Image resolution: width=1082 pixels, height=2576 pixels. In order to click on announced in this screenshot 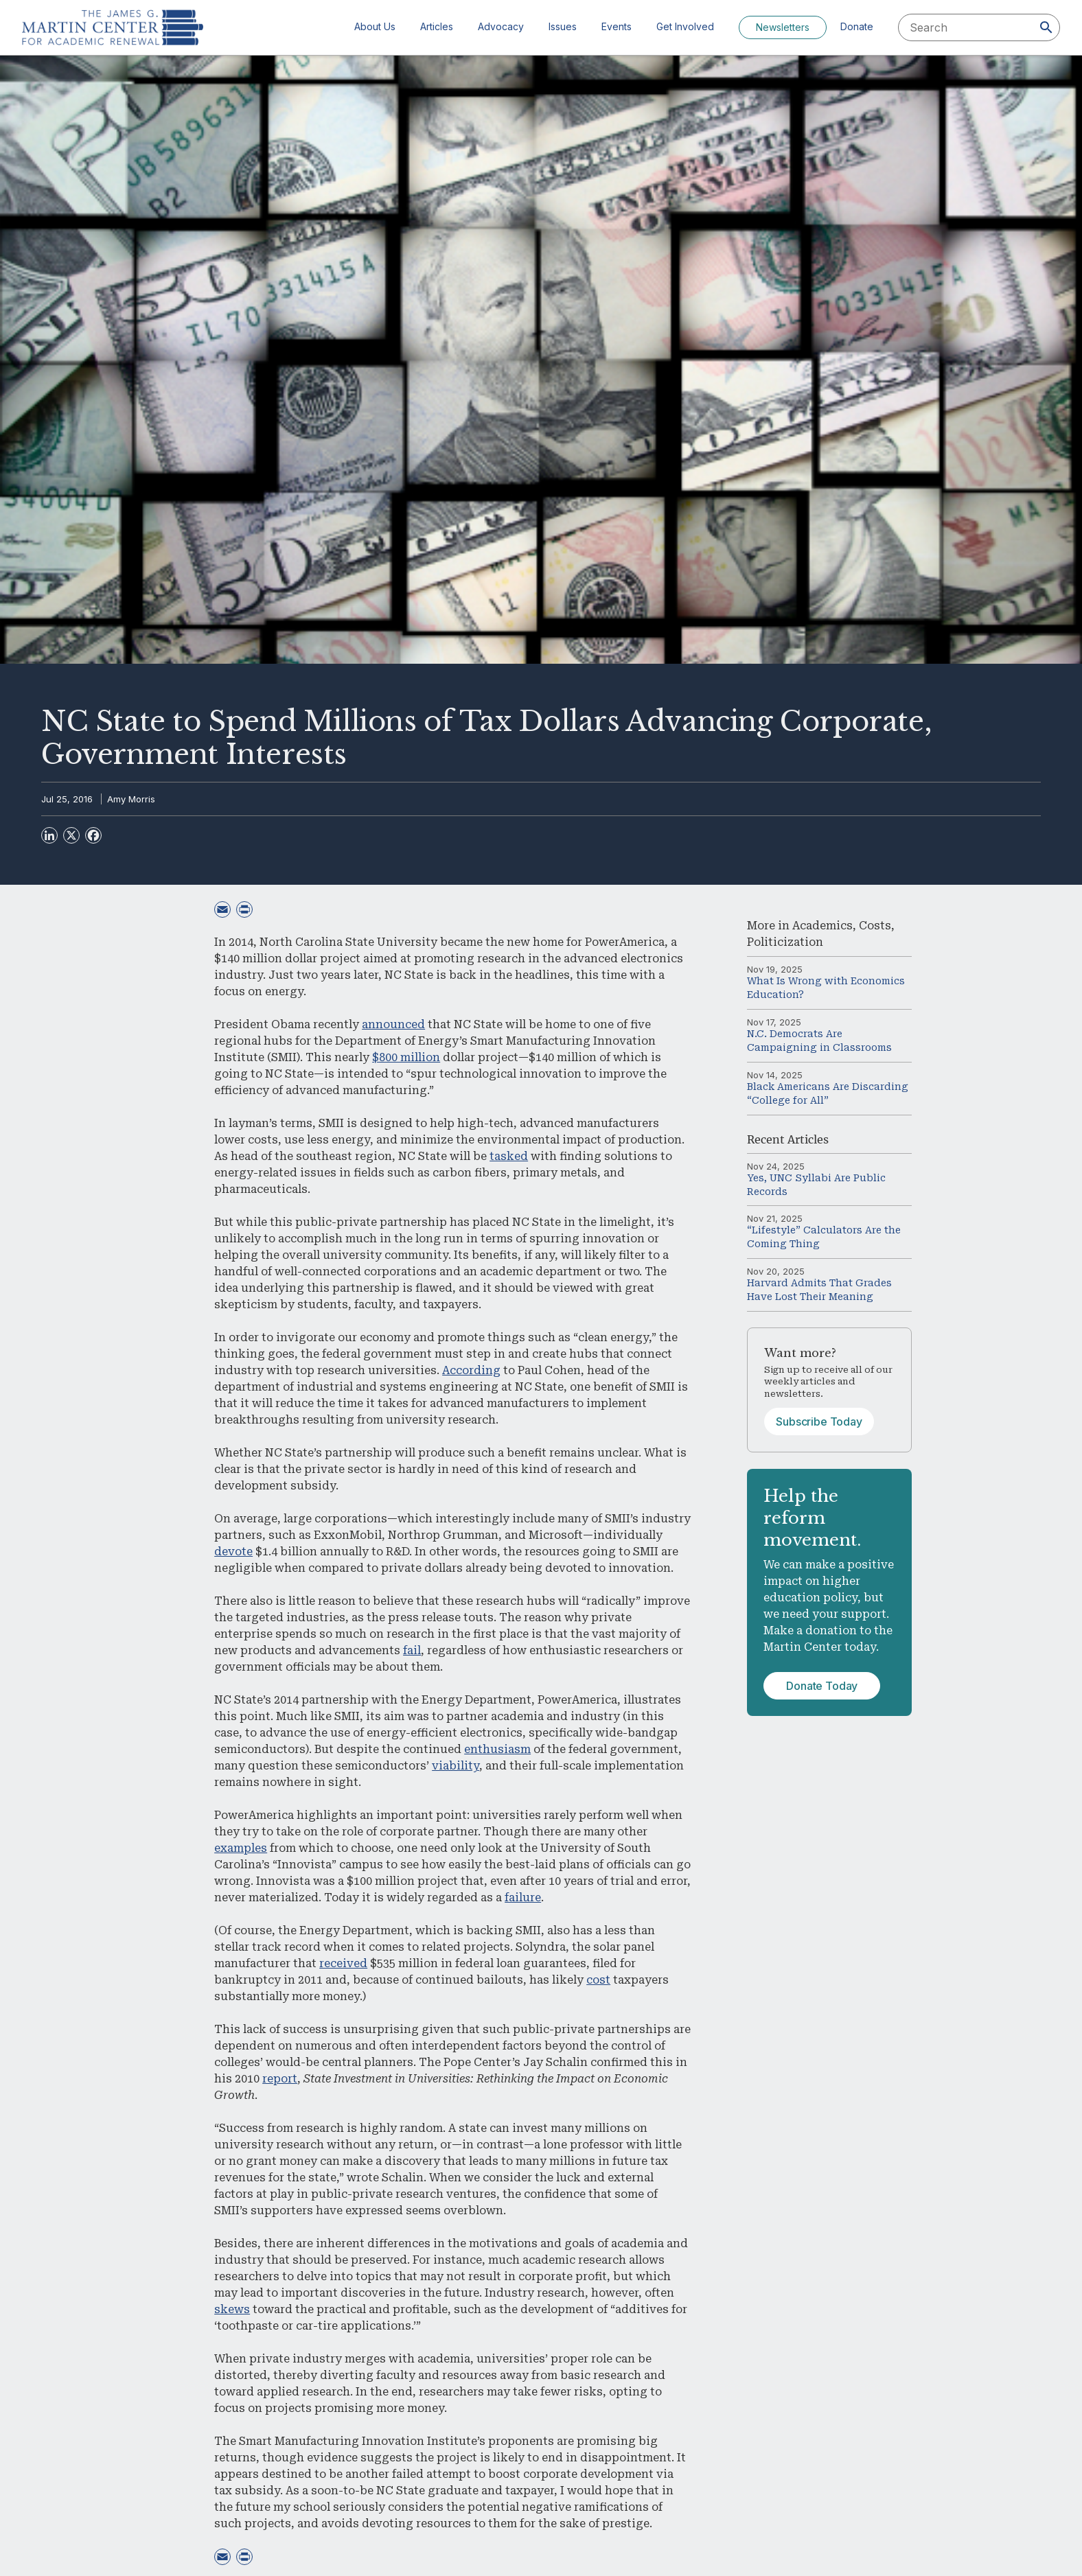, I will do `click(393, 1024)`.